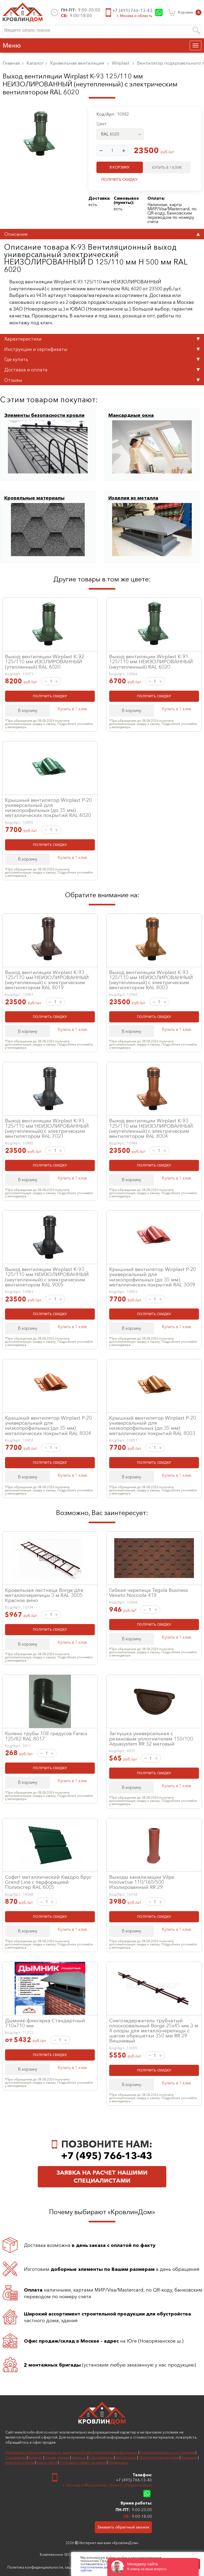 The image size is (204, 2576). I want to click on Колено трубы 108 градусов Faracs 125/82 RAL 8017, so click(46, 1736).